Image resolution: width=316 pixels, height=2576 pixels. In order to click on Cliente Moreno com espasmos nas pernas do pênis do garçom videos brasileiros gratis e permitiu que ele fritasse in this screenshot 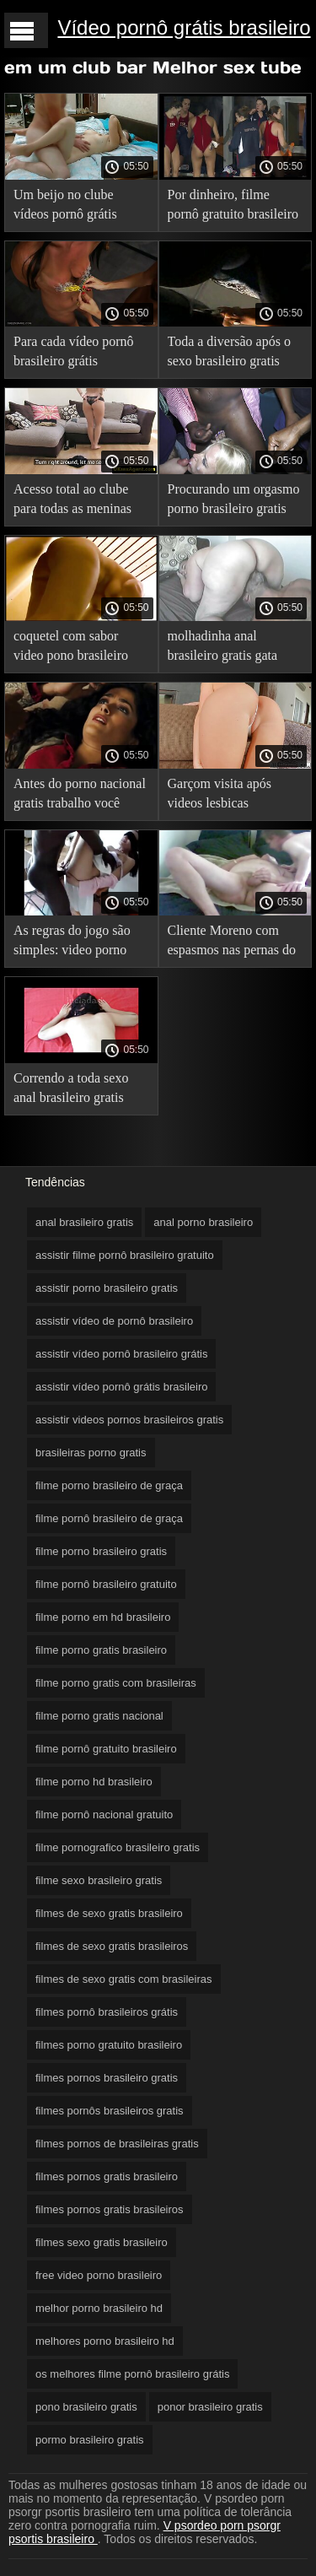, I will do `click(232, 943)`.